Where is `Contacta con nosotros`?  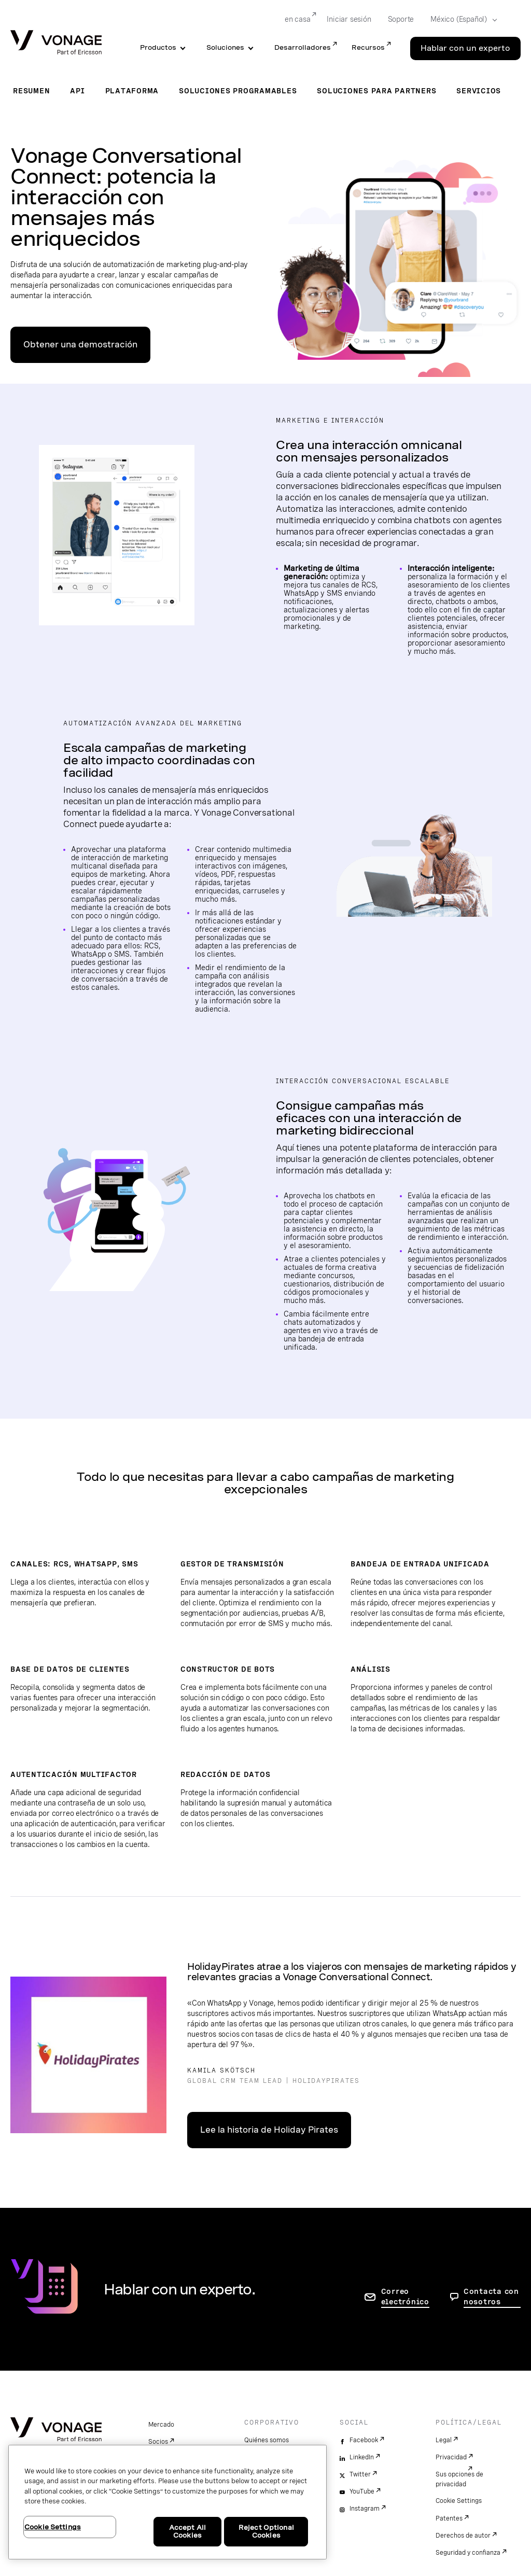 Contacta con nosotros is located at coordinates (491, 2296).